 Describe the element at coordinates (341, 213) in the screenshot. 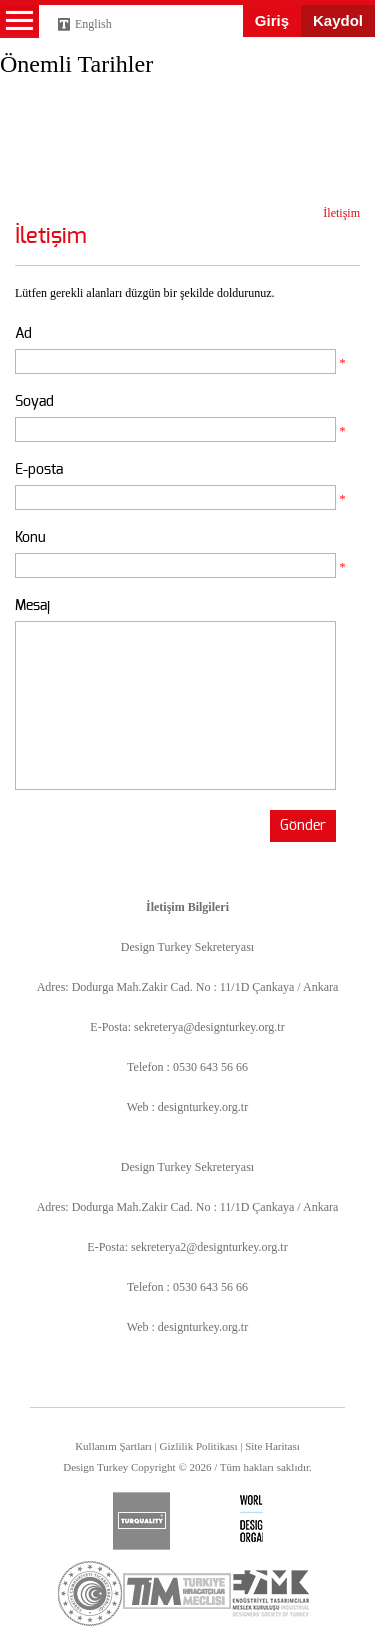

I see `İletişim` at that location.